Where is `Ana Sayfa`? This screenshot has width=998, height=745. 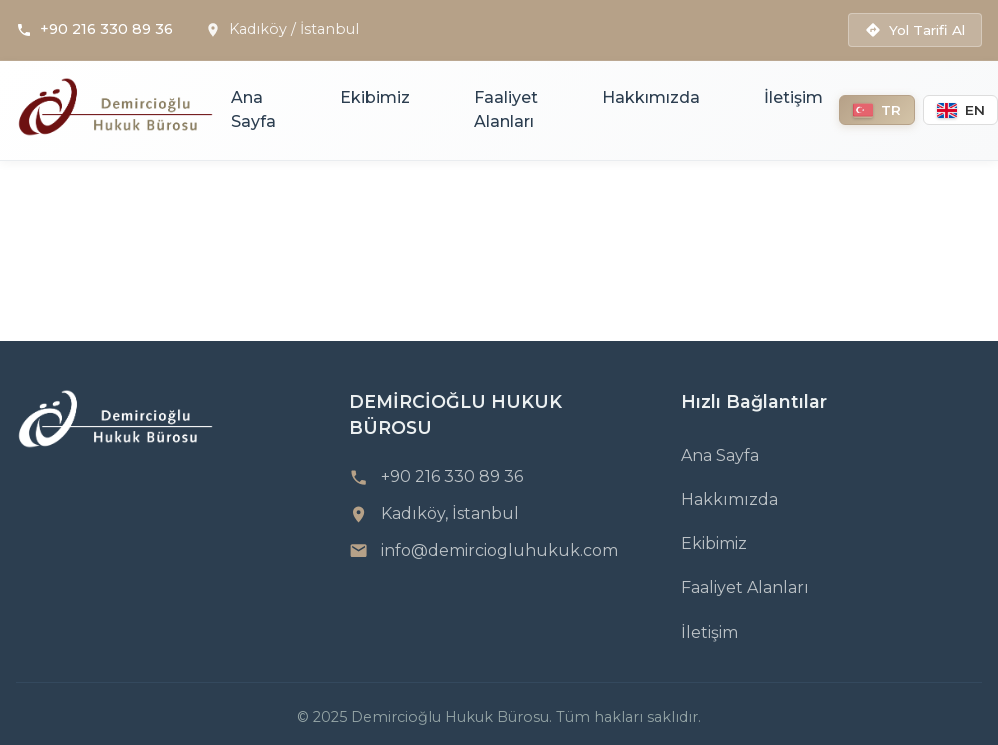
Ana Sayfa is located at coordinates (253, 109).